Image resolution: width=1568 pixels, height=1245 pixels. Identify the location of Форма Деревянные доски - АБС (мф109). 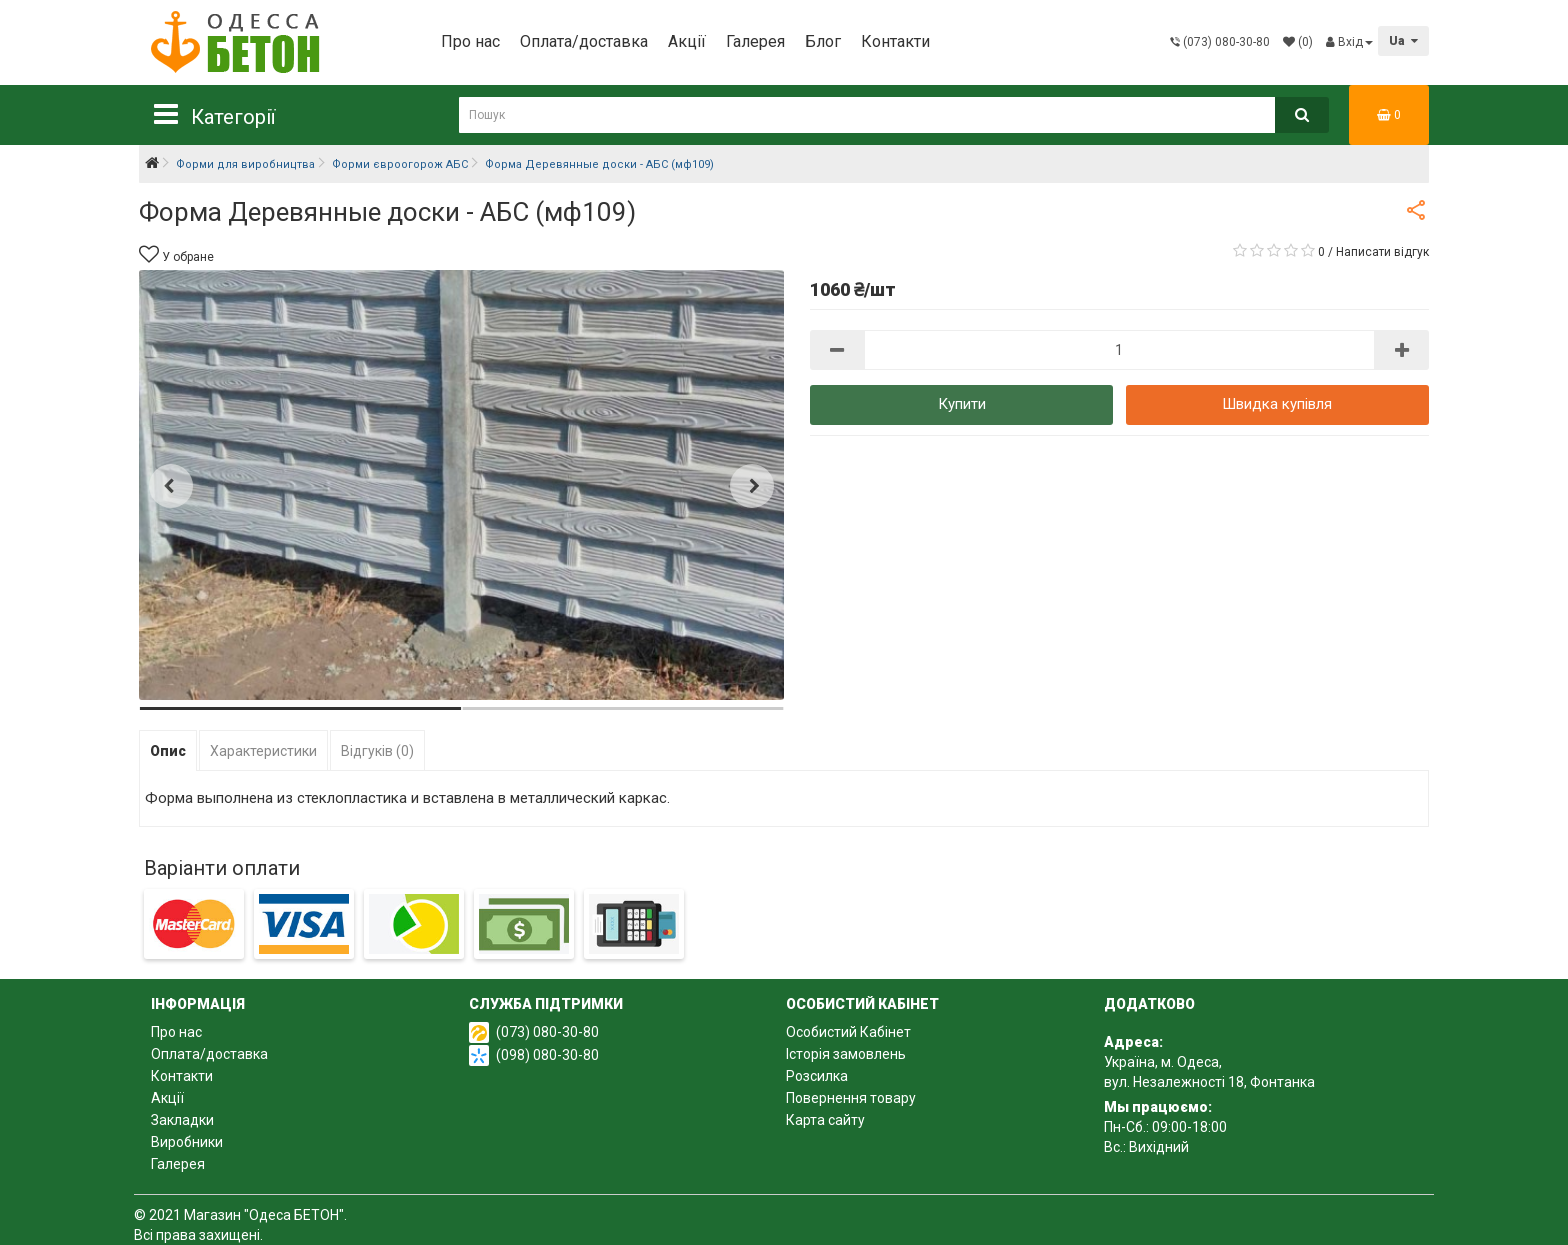
(599, 164).